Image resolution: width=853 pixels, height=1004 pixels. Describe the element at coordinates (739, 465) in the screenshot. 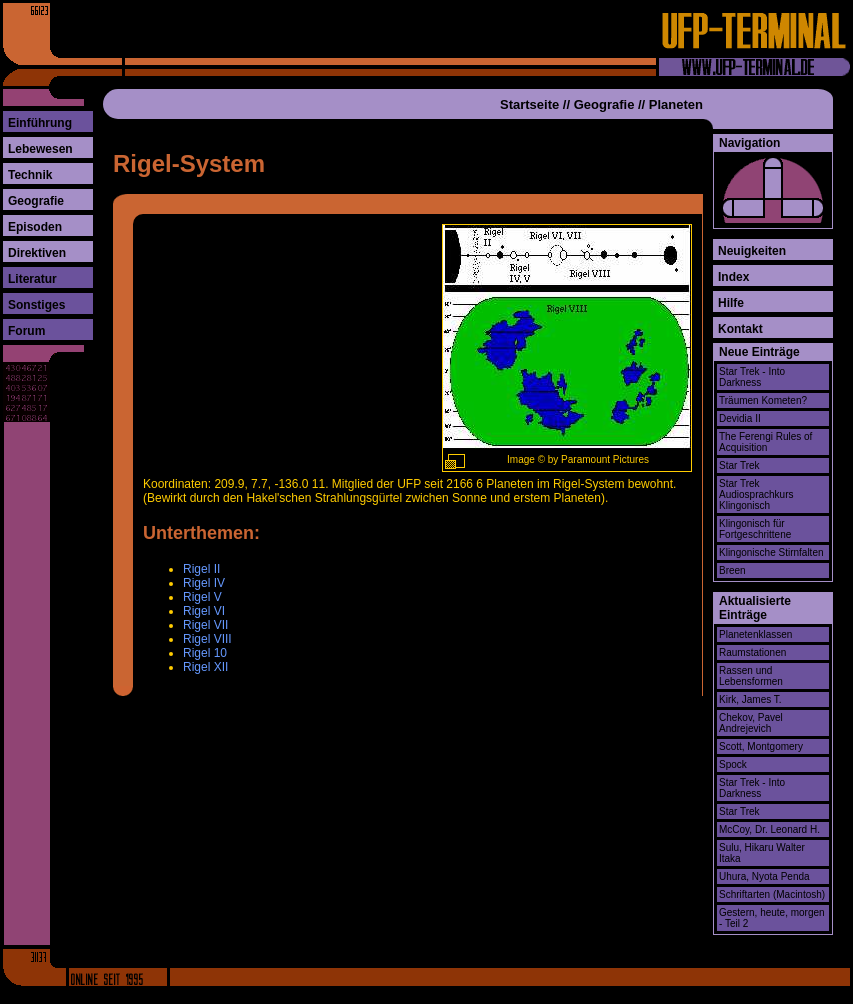

I see `Star Trek` at that location.